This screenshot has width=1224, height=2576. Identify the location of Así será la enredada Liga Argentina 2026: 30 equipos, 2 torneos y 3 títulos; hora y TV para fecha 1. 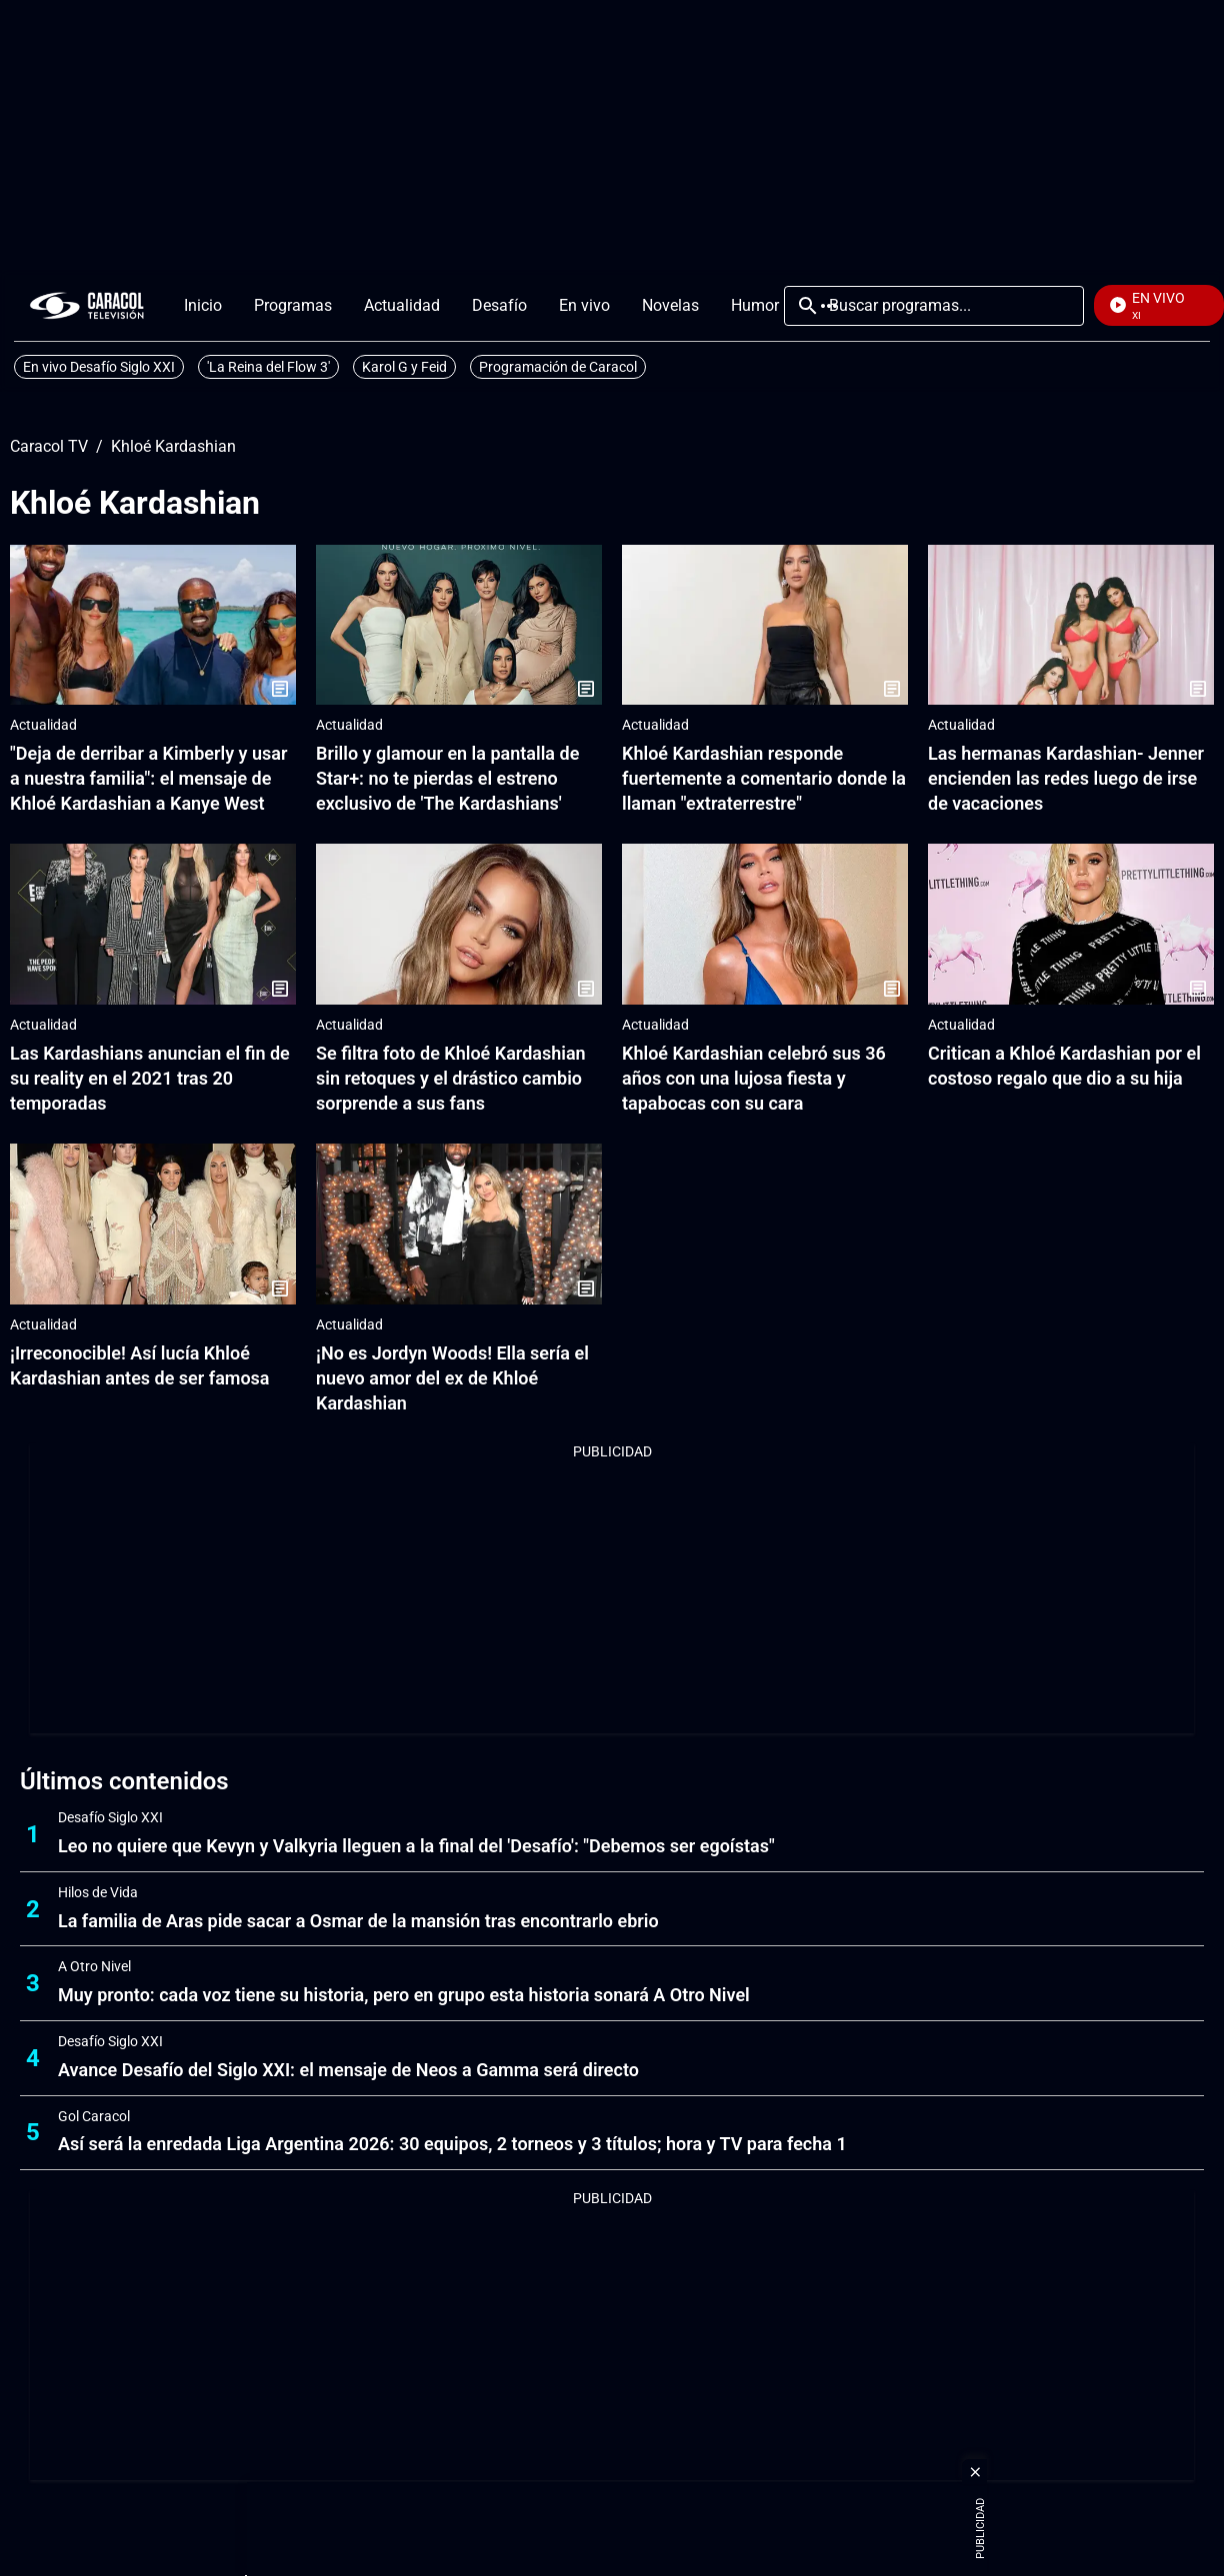
(452, 2143).